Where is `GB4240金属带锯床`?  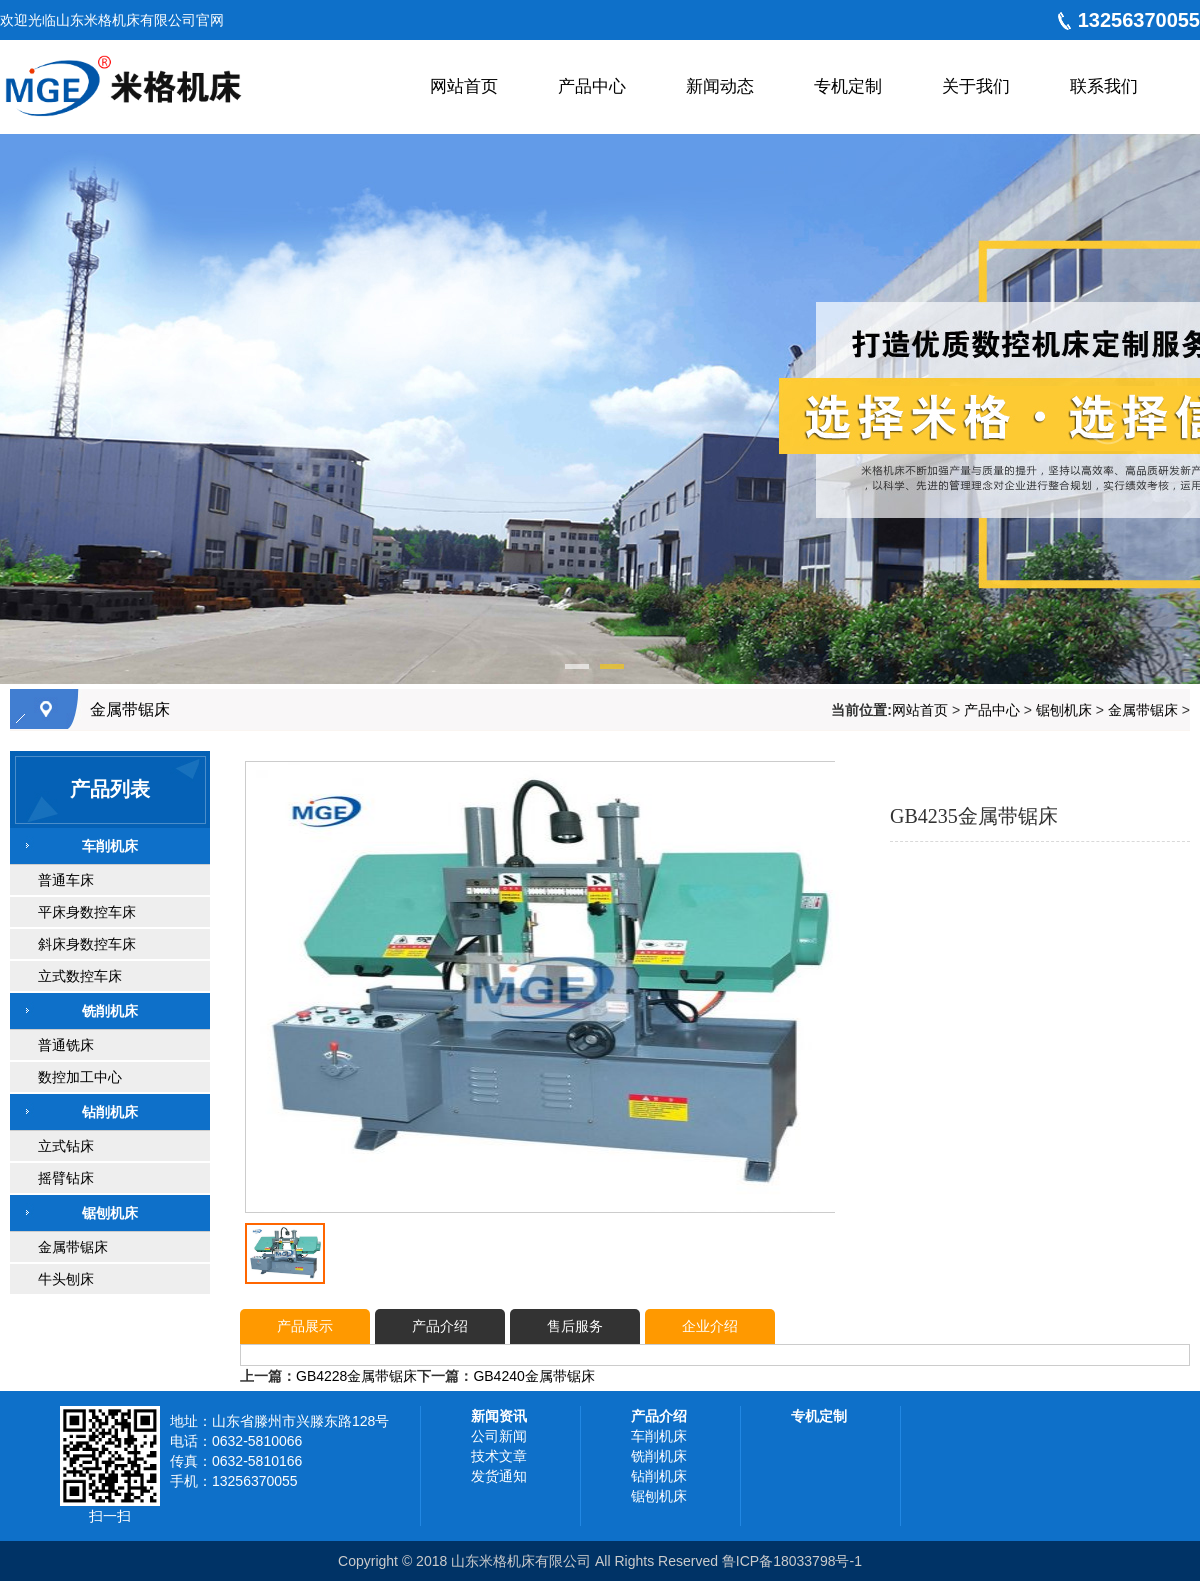
GB4240金属带锯床 is located at coordinates (533, 1376).